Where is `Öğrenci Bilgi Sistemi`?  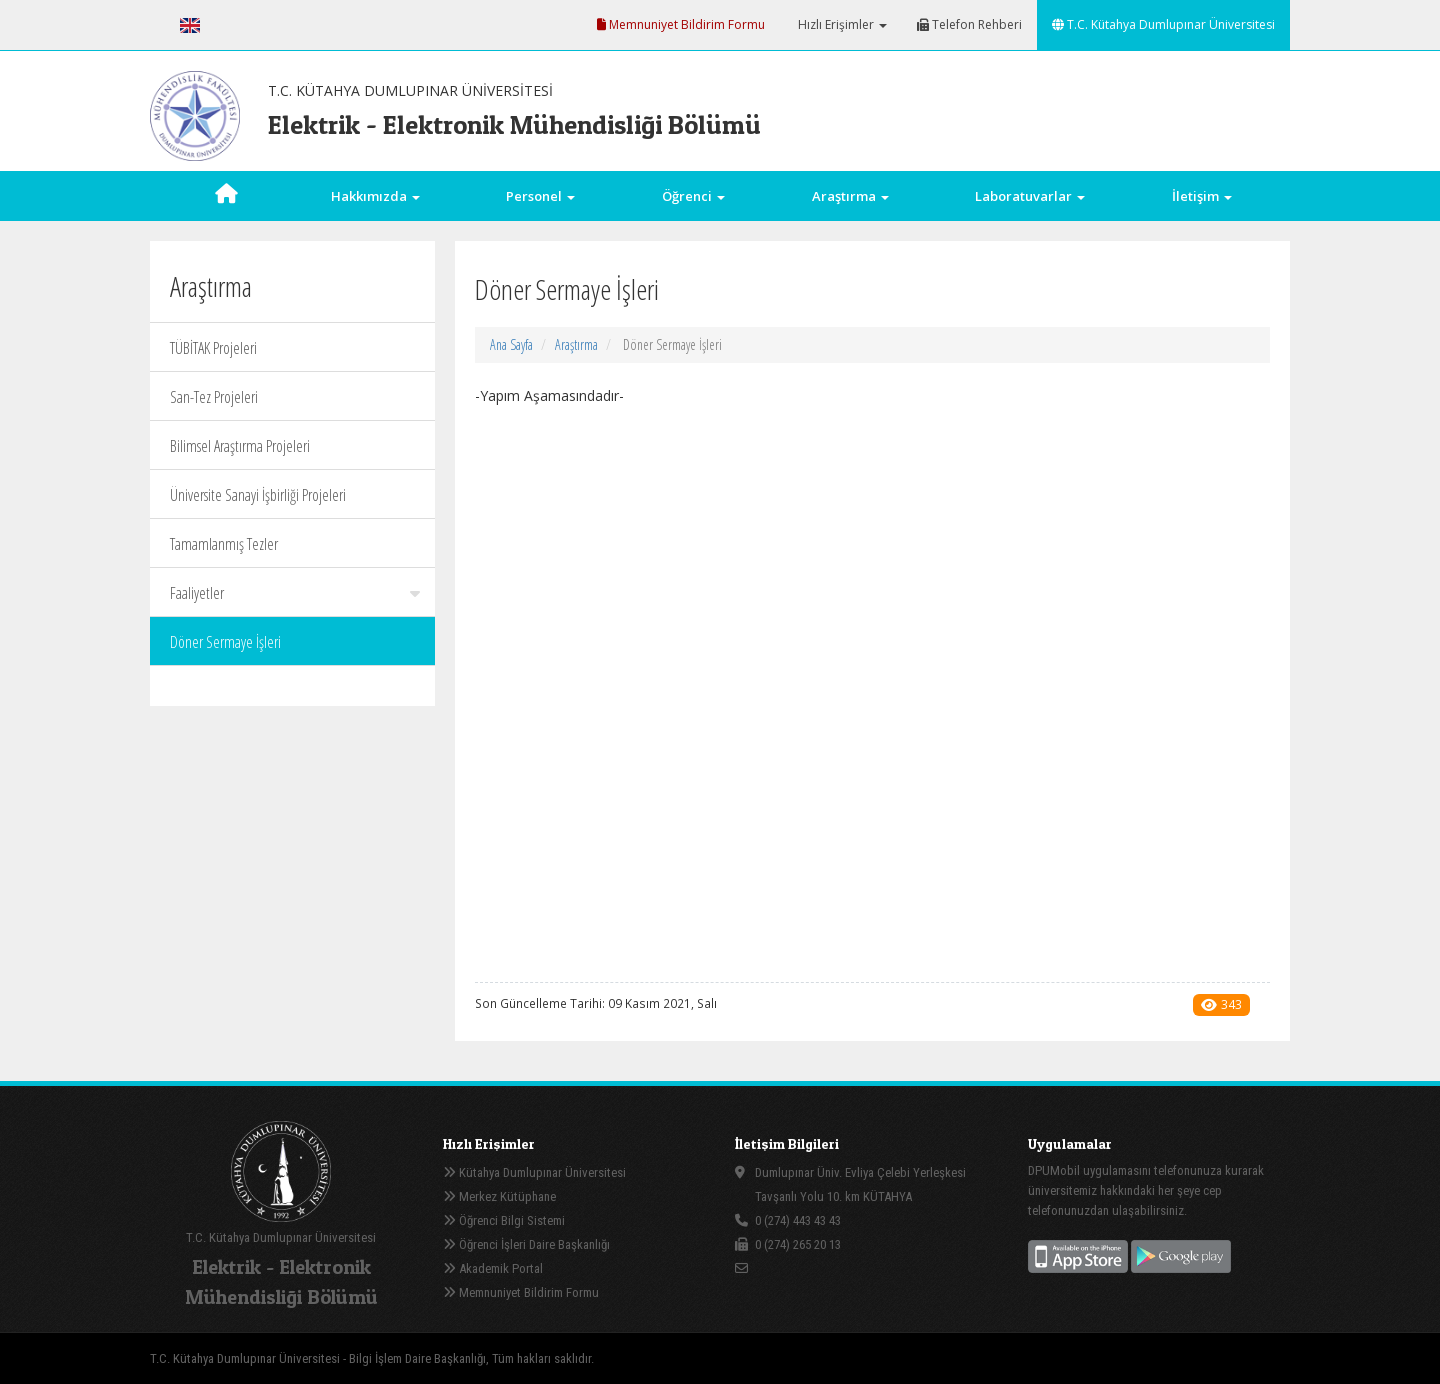 Öğrenci Bilgi Sistemi is located at coordinates (504, 1220).